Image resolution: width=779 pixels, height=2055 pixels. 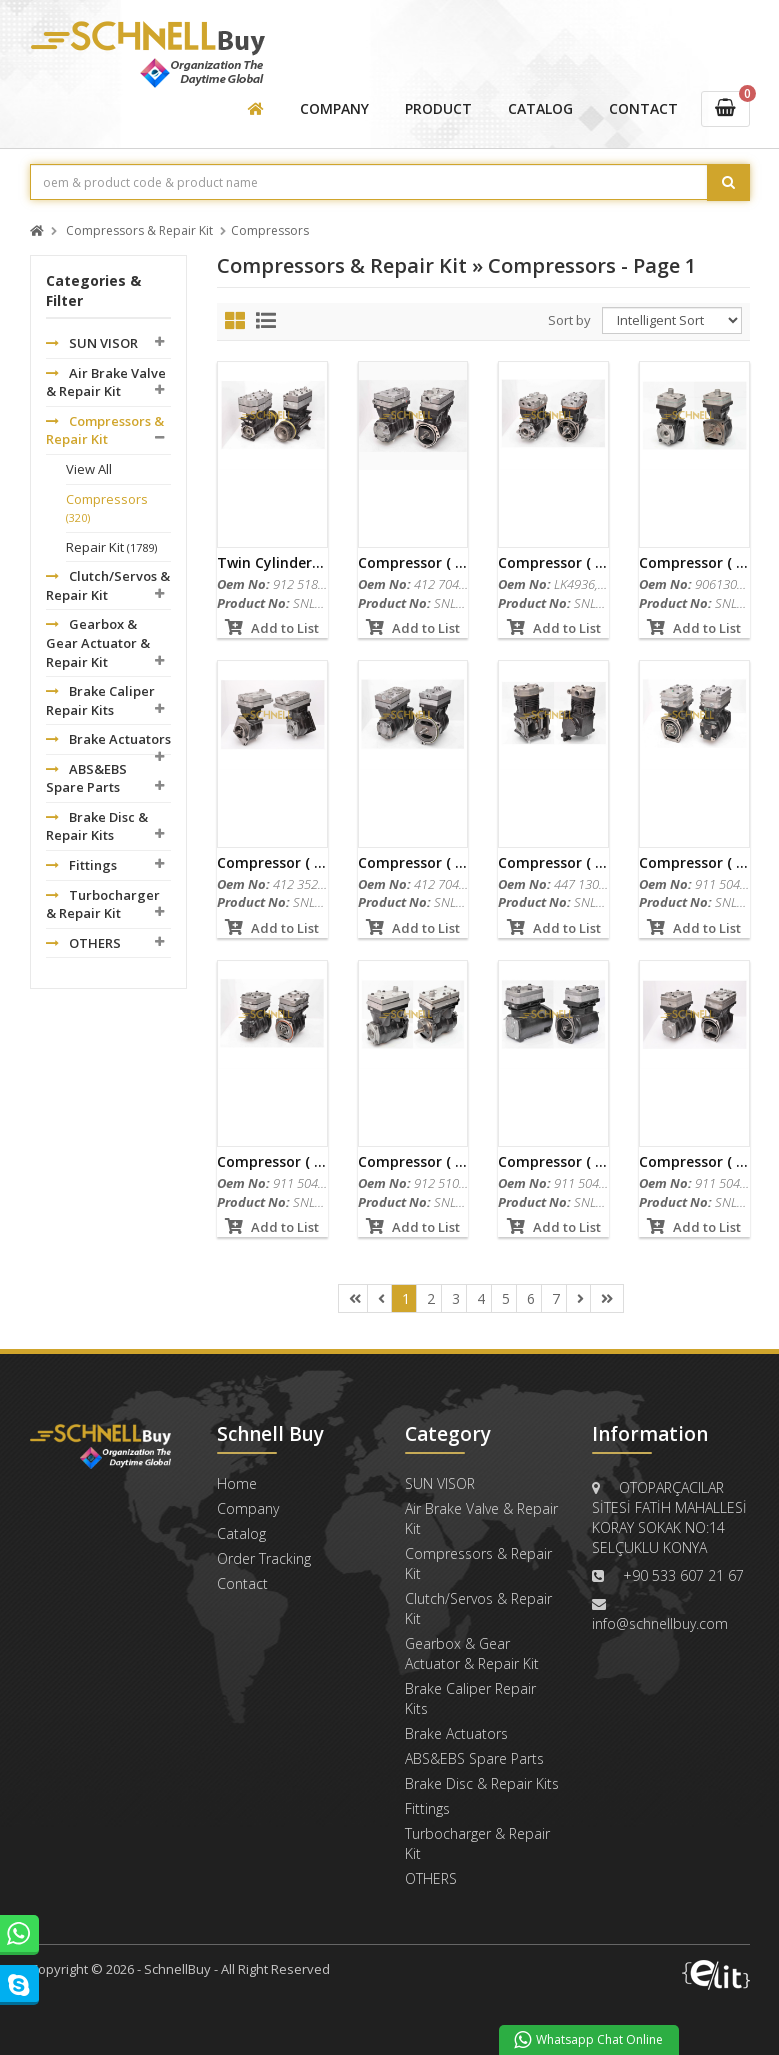 What do you see at coordinates (103, 904) in the screenshot?
I see `Turbocharger & Repair Kit` at bounding box center [103, 904].